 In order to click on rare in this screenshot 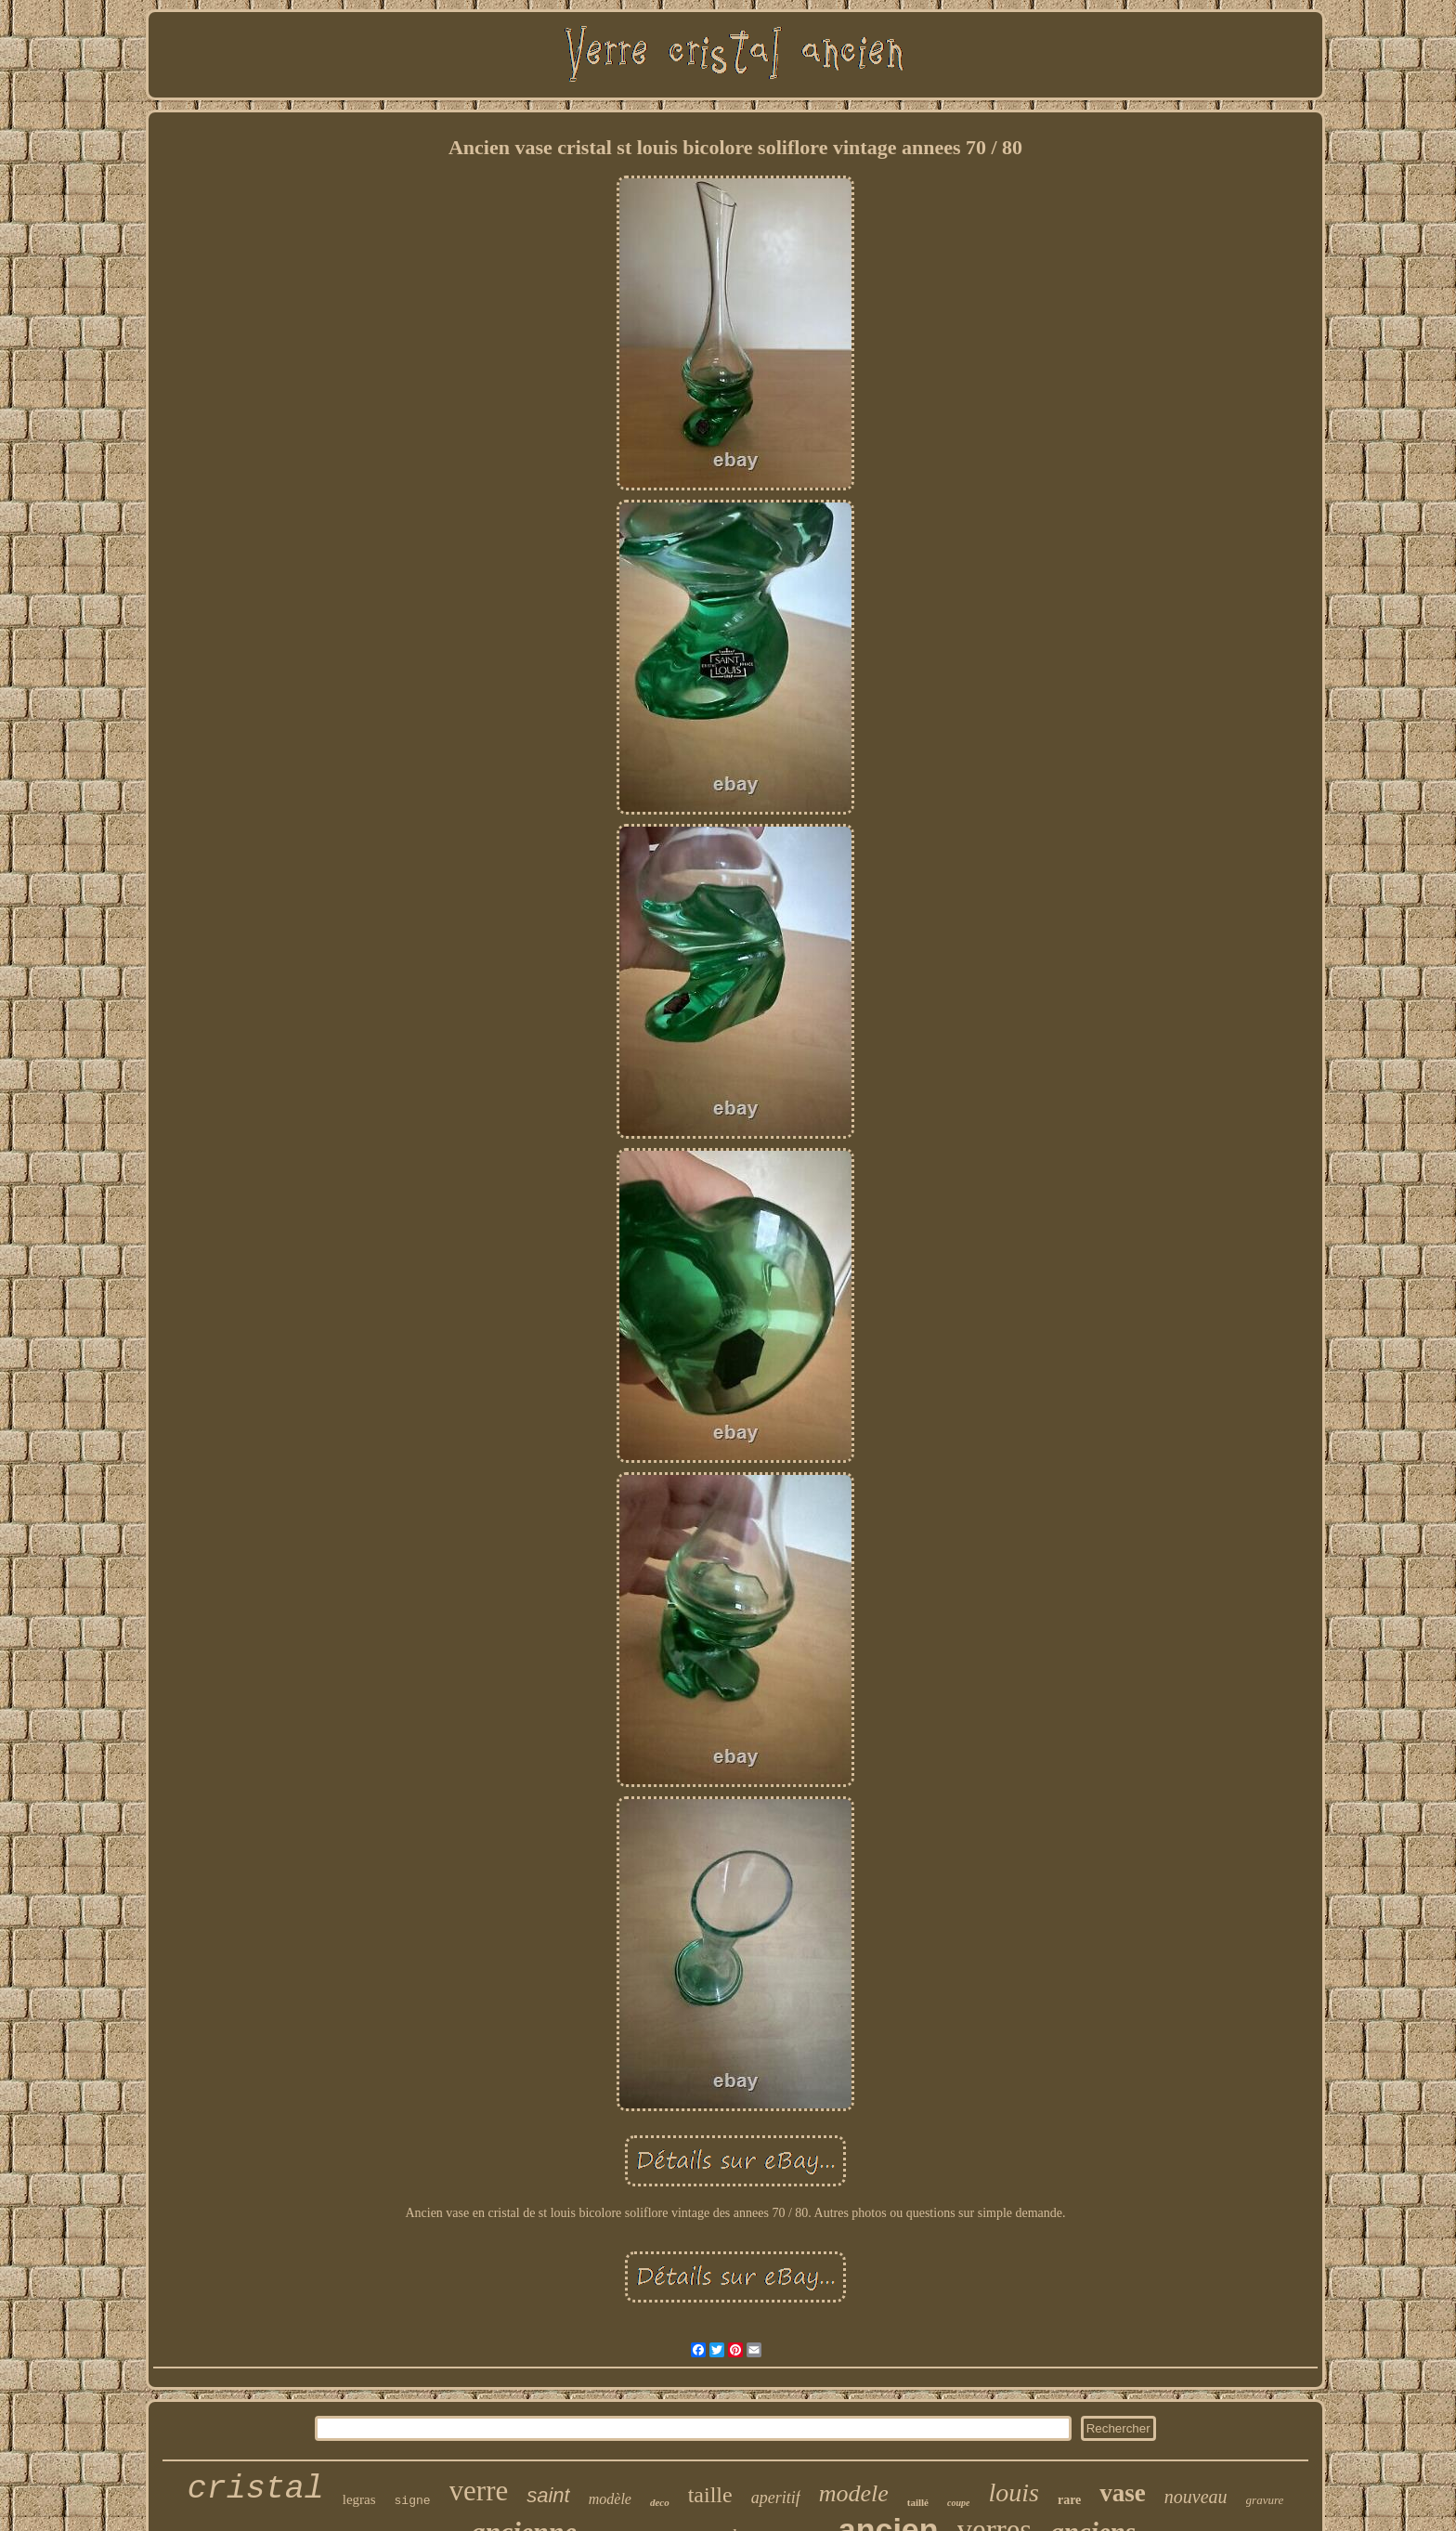, I will do `click(1069, 2500)`.